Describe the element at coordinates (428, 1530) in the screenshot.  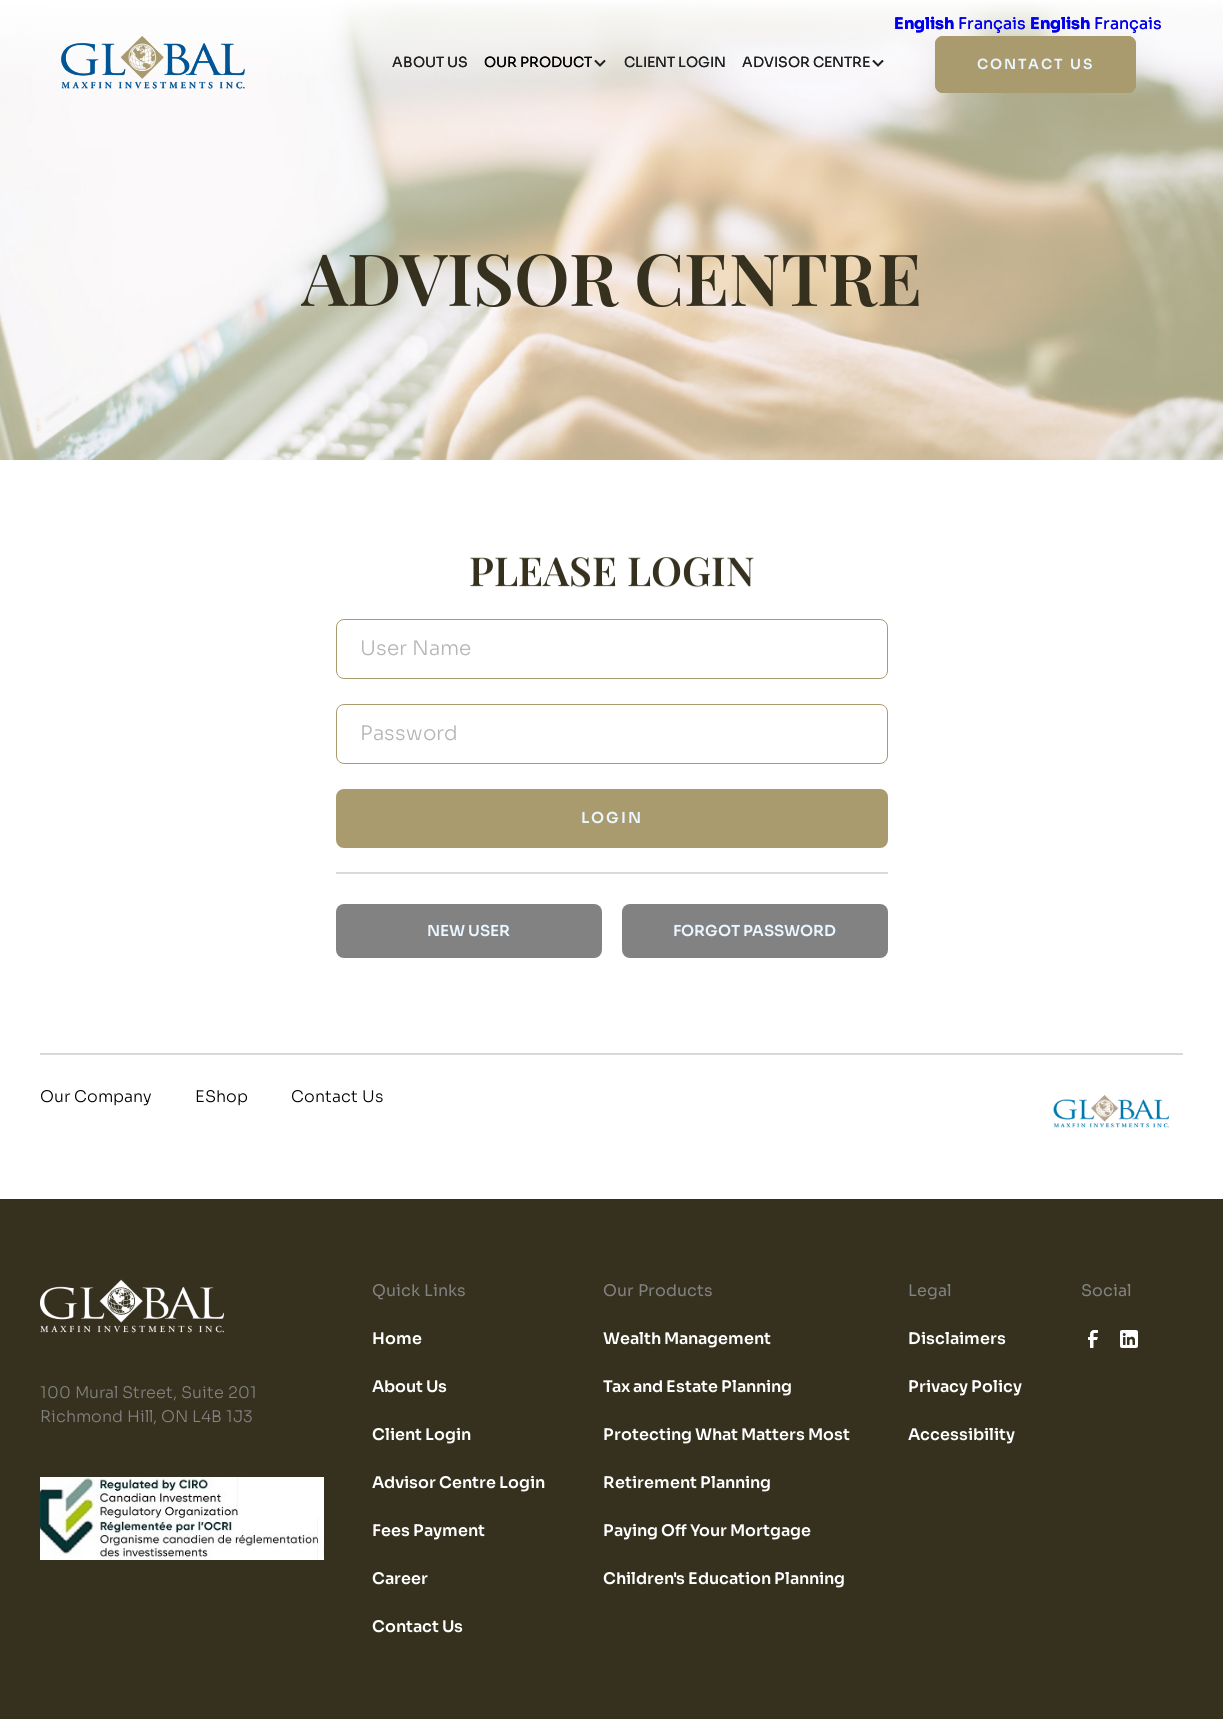
I see `Fees Payment` at that location.